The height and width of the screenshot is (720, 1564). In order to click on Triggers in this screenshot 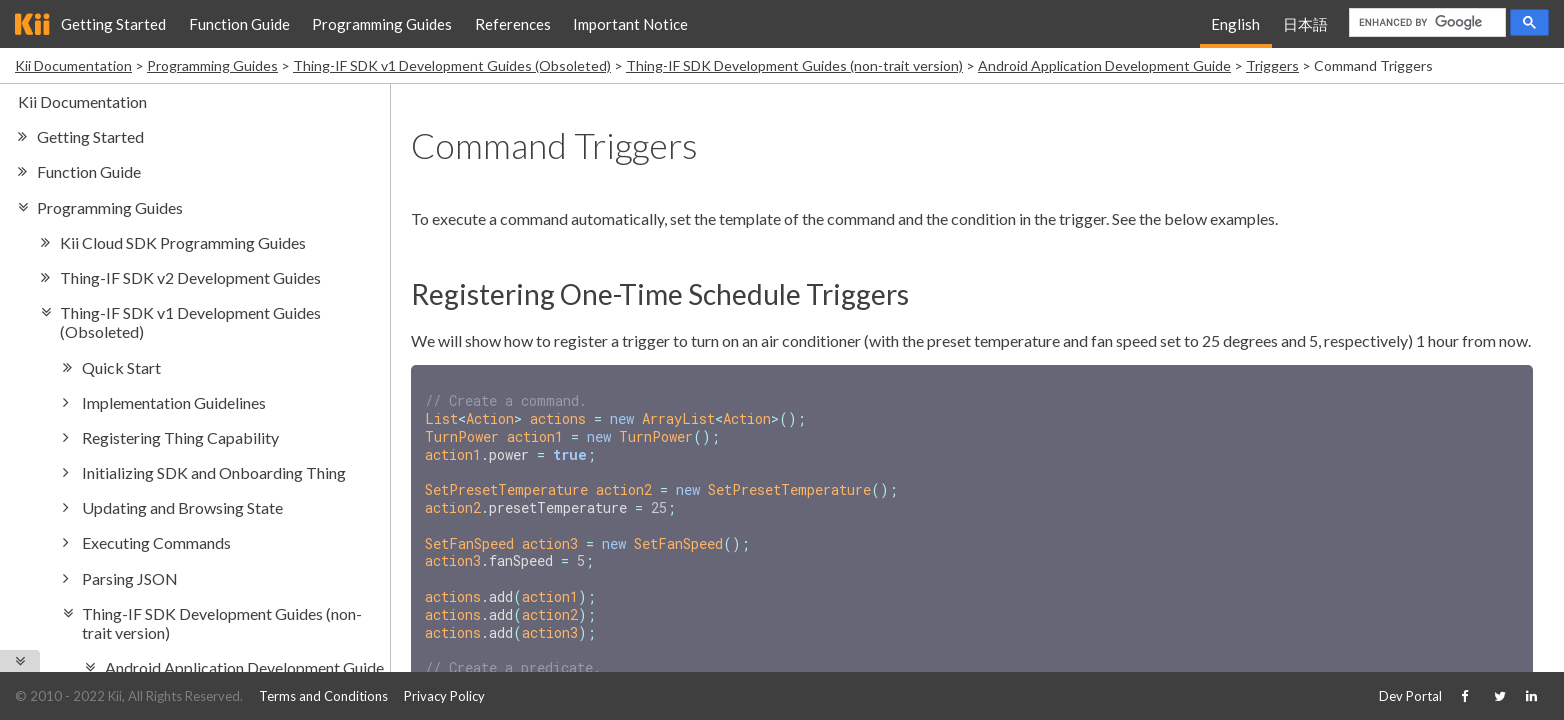, I will do `click(1272, 65)`.